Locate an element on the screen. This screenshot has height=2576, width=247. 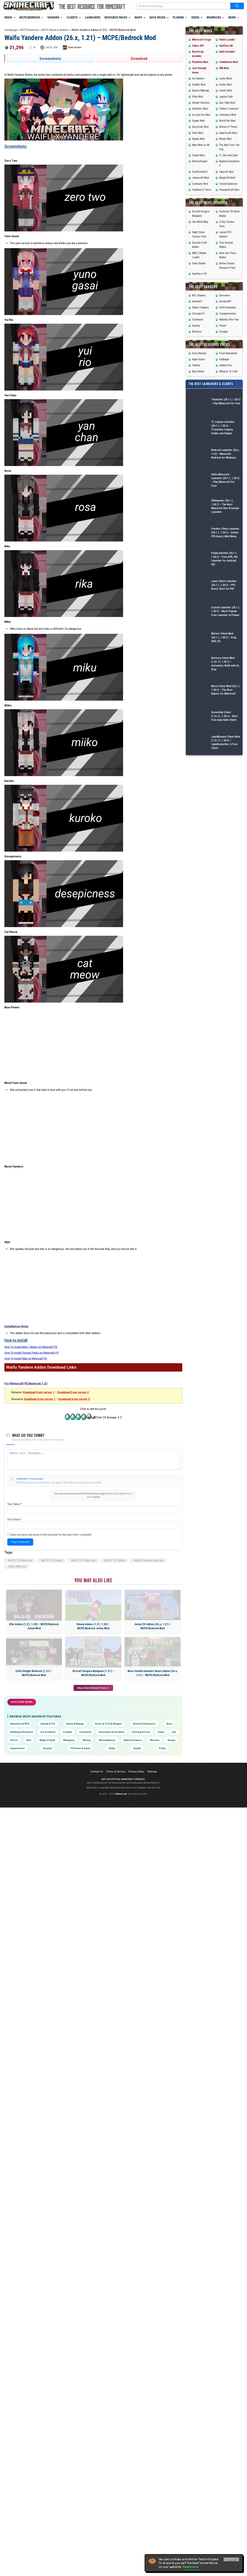
Homepage is located at coordinates (10, 30).